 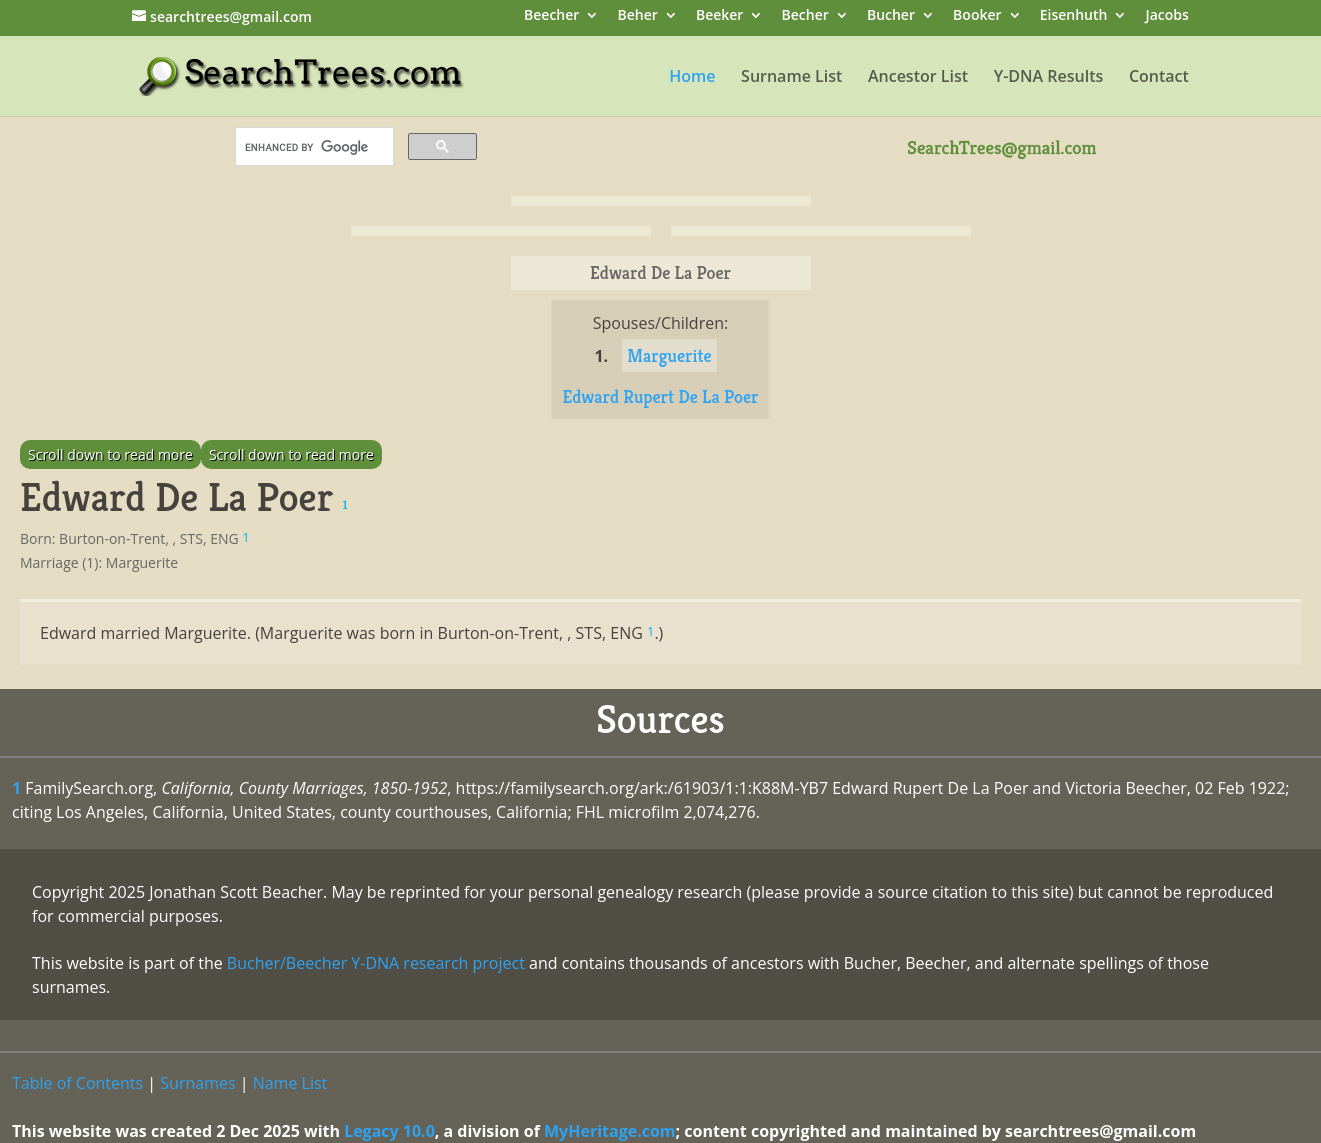 What do you see at coordinates (312, 147) in the screenshot?
I see `[search]` at bounding box center [312, 147].